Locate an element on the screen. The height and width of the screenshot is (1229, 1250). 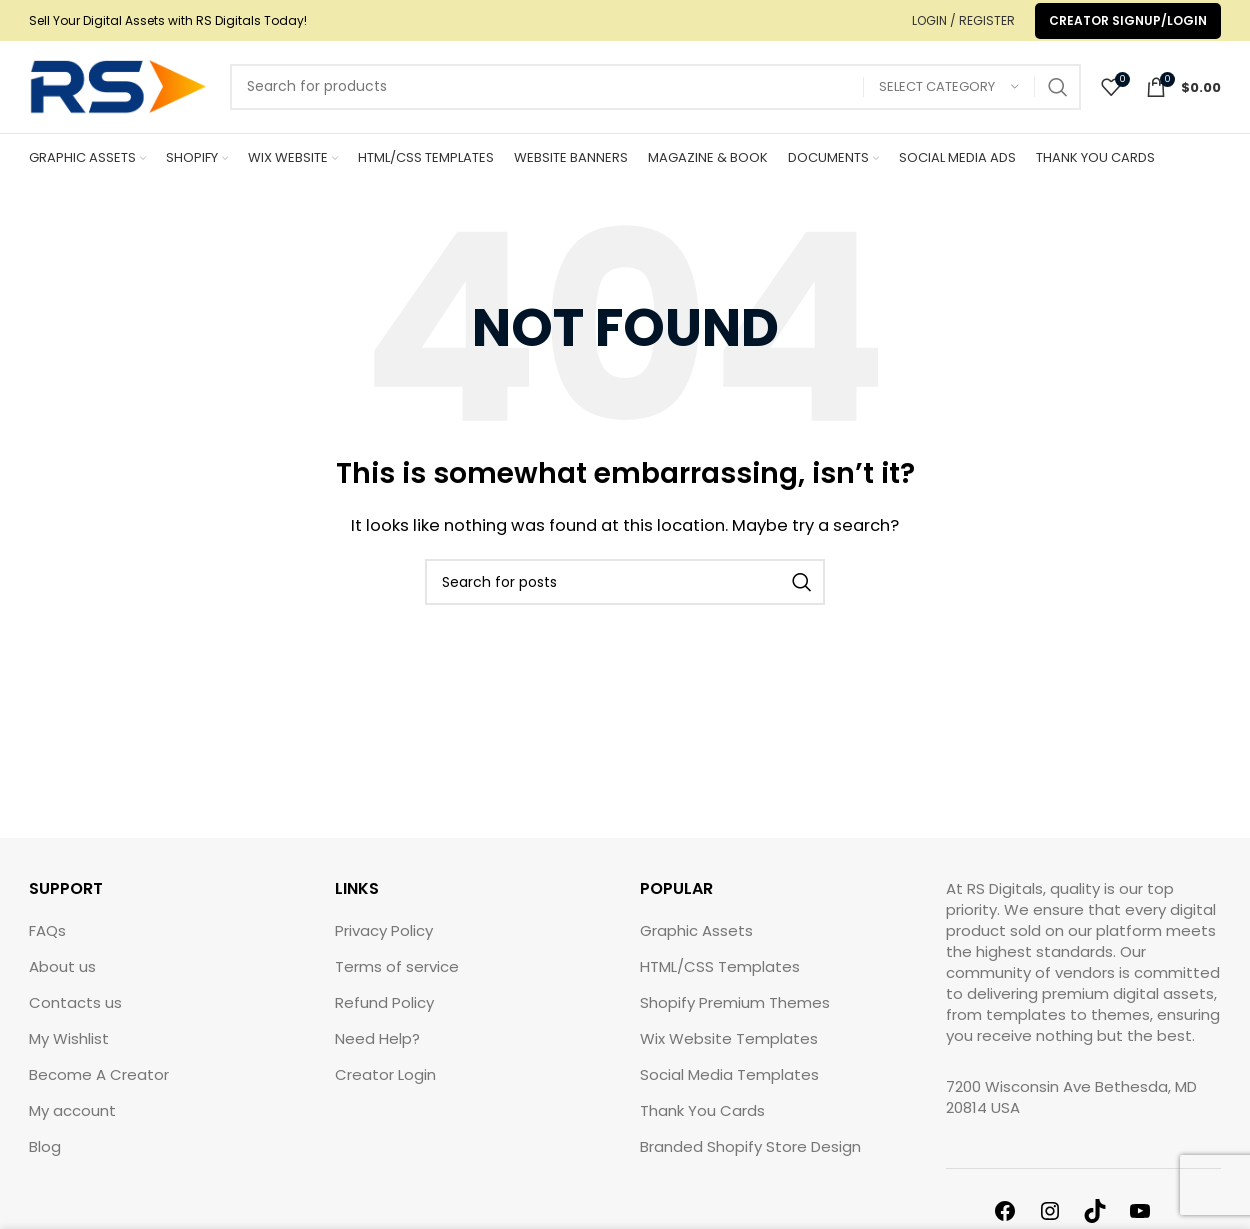
HTML/CSS Templates is located at coordinates (720, 980).